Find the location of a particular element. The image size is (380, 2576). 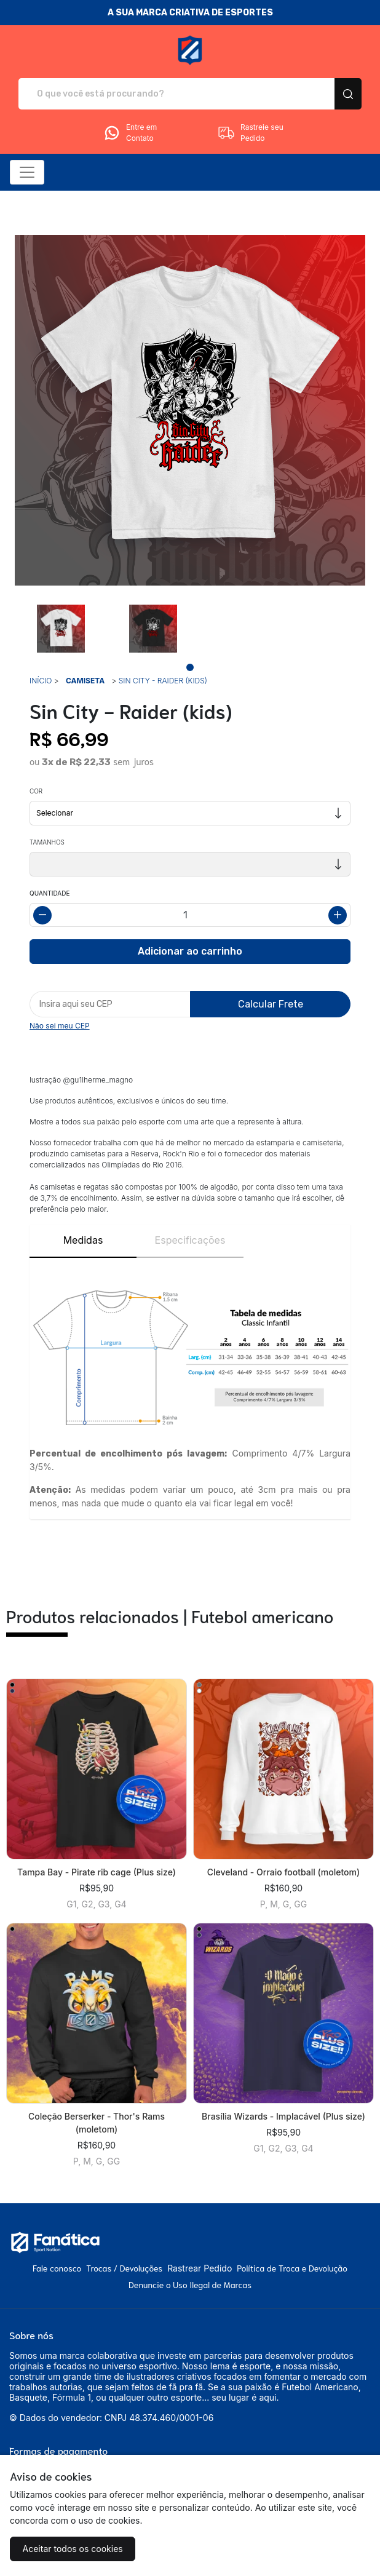

Especificações is located at coordinates (190, 1240).